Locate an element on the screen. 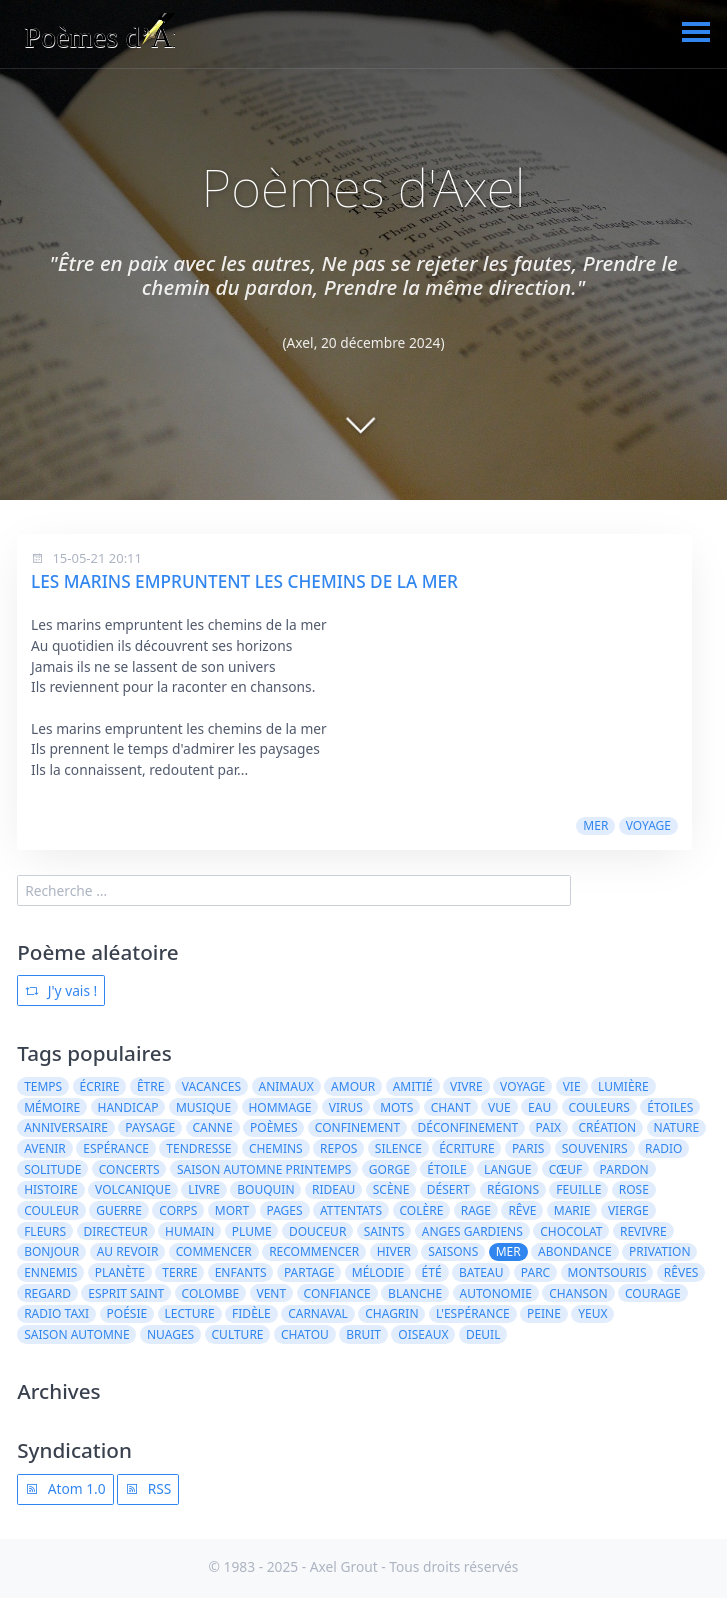  blanche is located at coordinates (415, 1293).